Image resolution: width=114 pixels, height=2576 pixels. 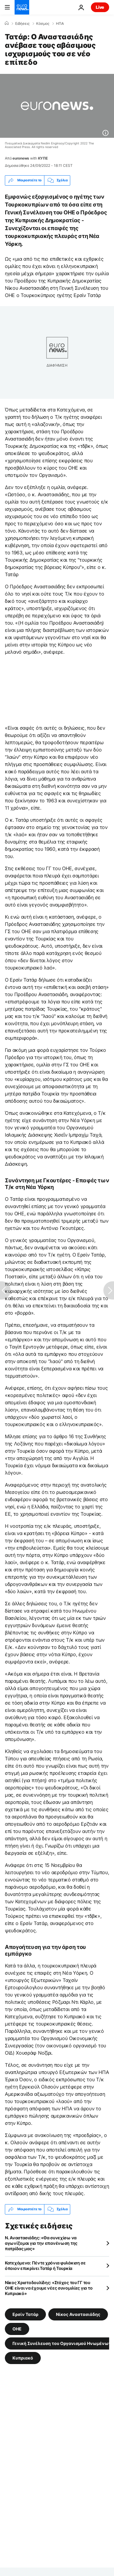 I want to click on Ειδήσεις, so click(x=22, y=23).